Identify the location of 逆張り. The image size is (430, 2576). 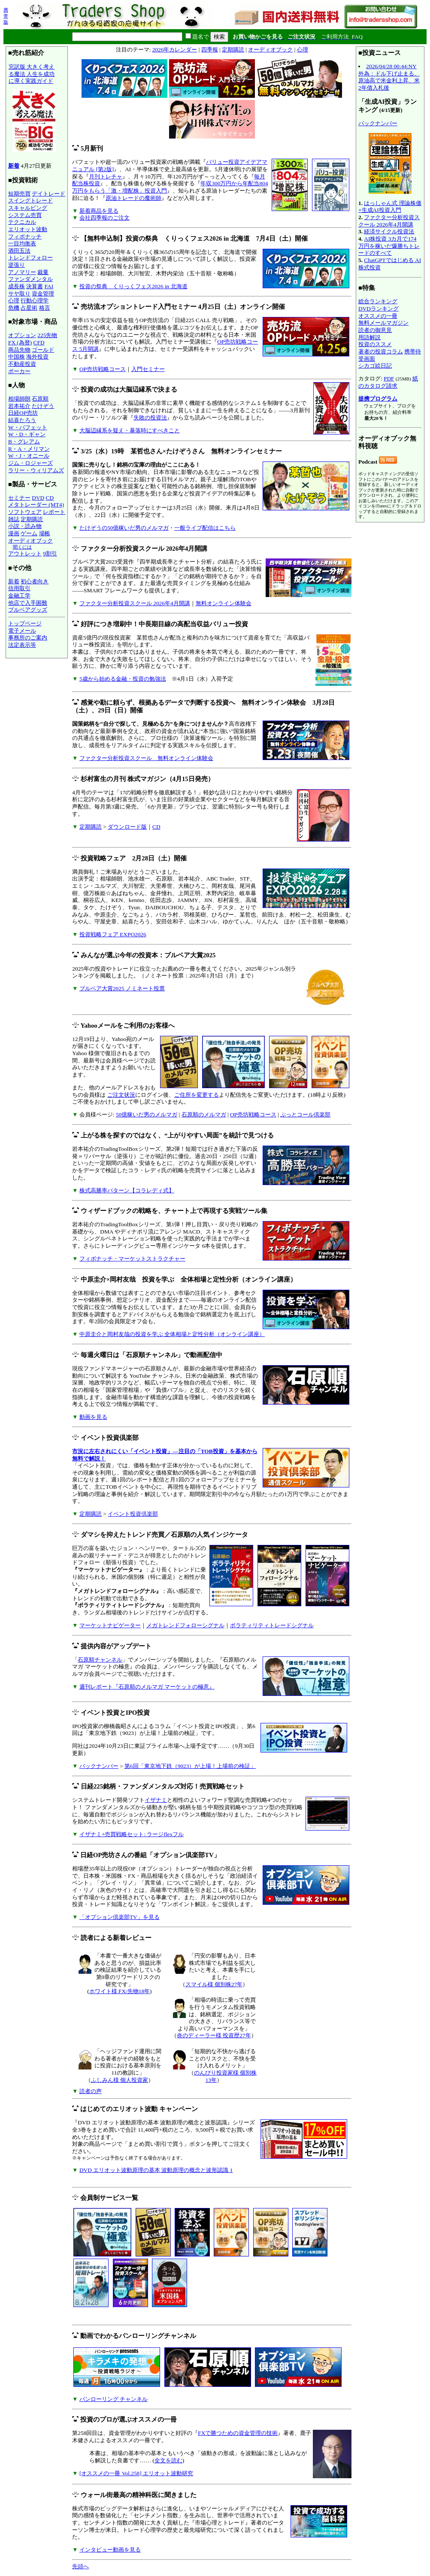
(16, 265).